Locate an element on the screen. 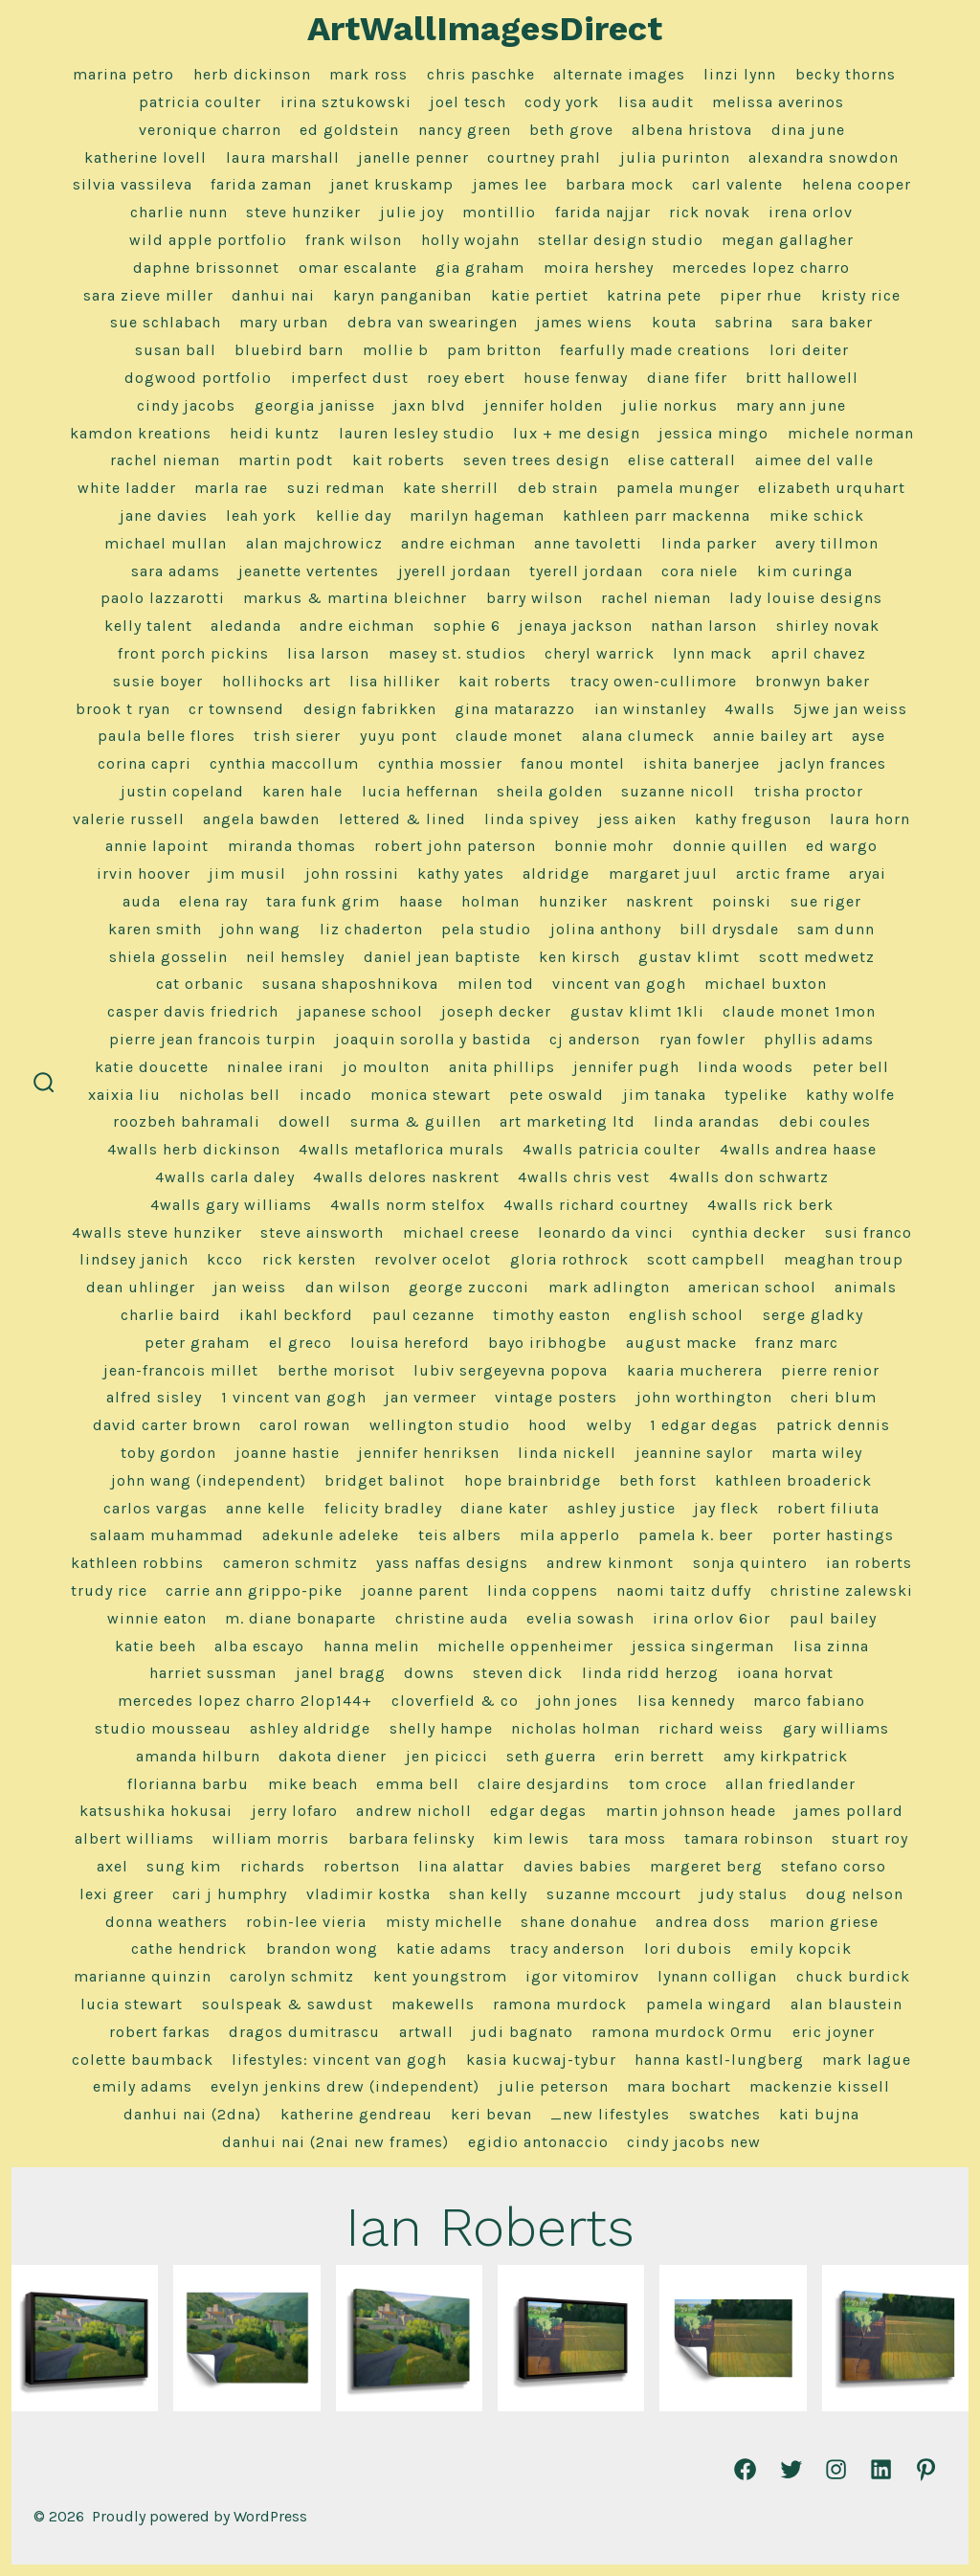  Tamara Robinson is located at coordinates (748, 1838).